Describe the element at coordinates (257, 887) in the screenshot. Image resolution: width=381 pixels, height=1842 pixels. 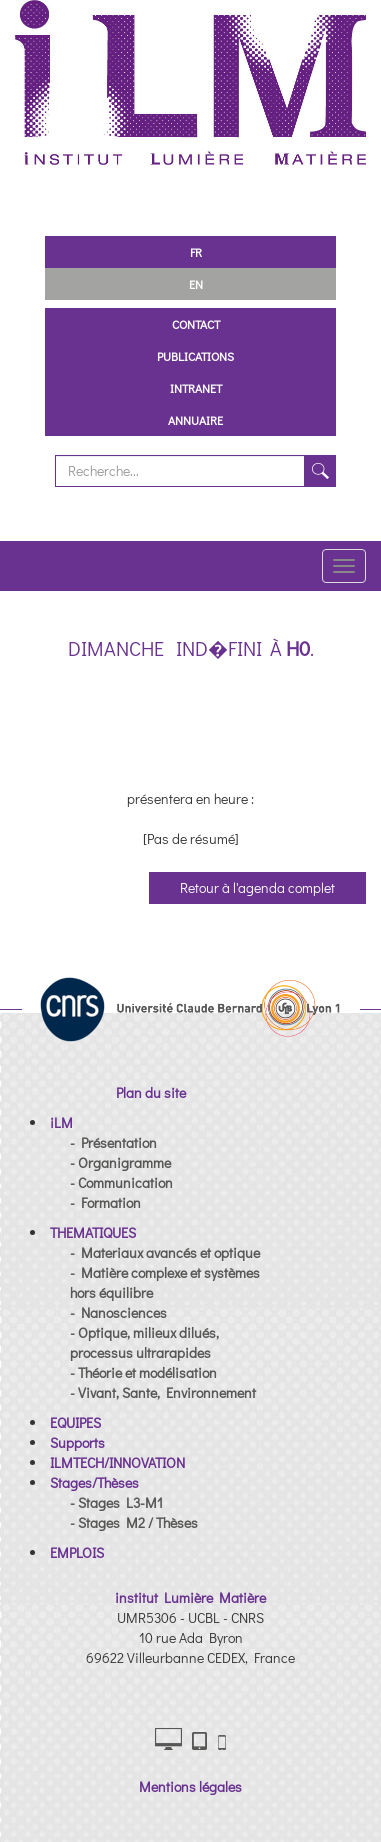
I see `Retour à l'agenda complet` at that location.